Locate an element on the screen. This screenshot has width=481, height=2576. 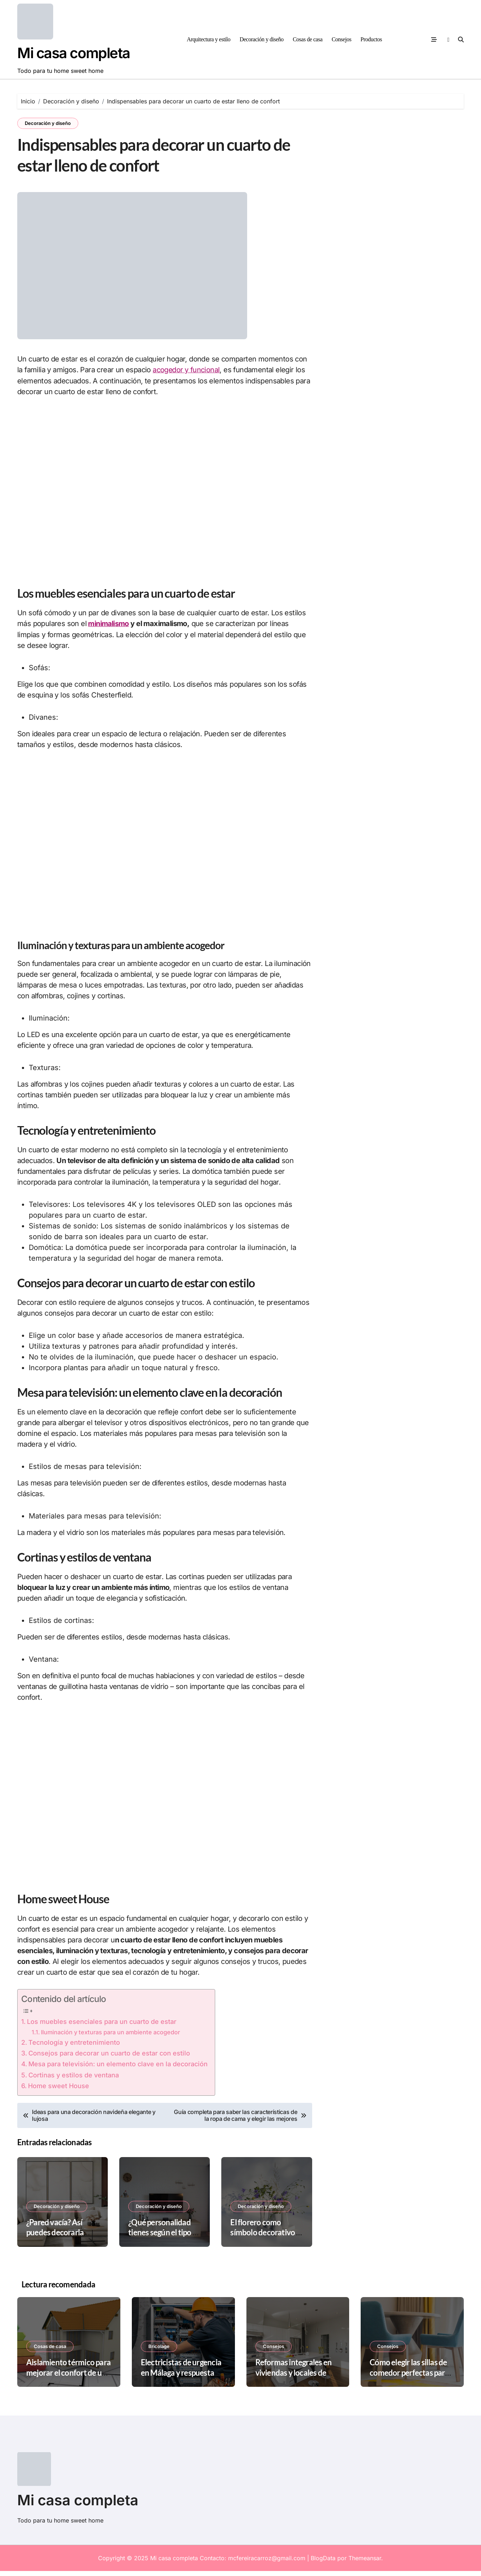
Decoración y diseño is located at coordinates (261, 39).